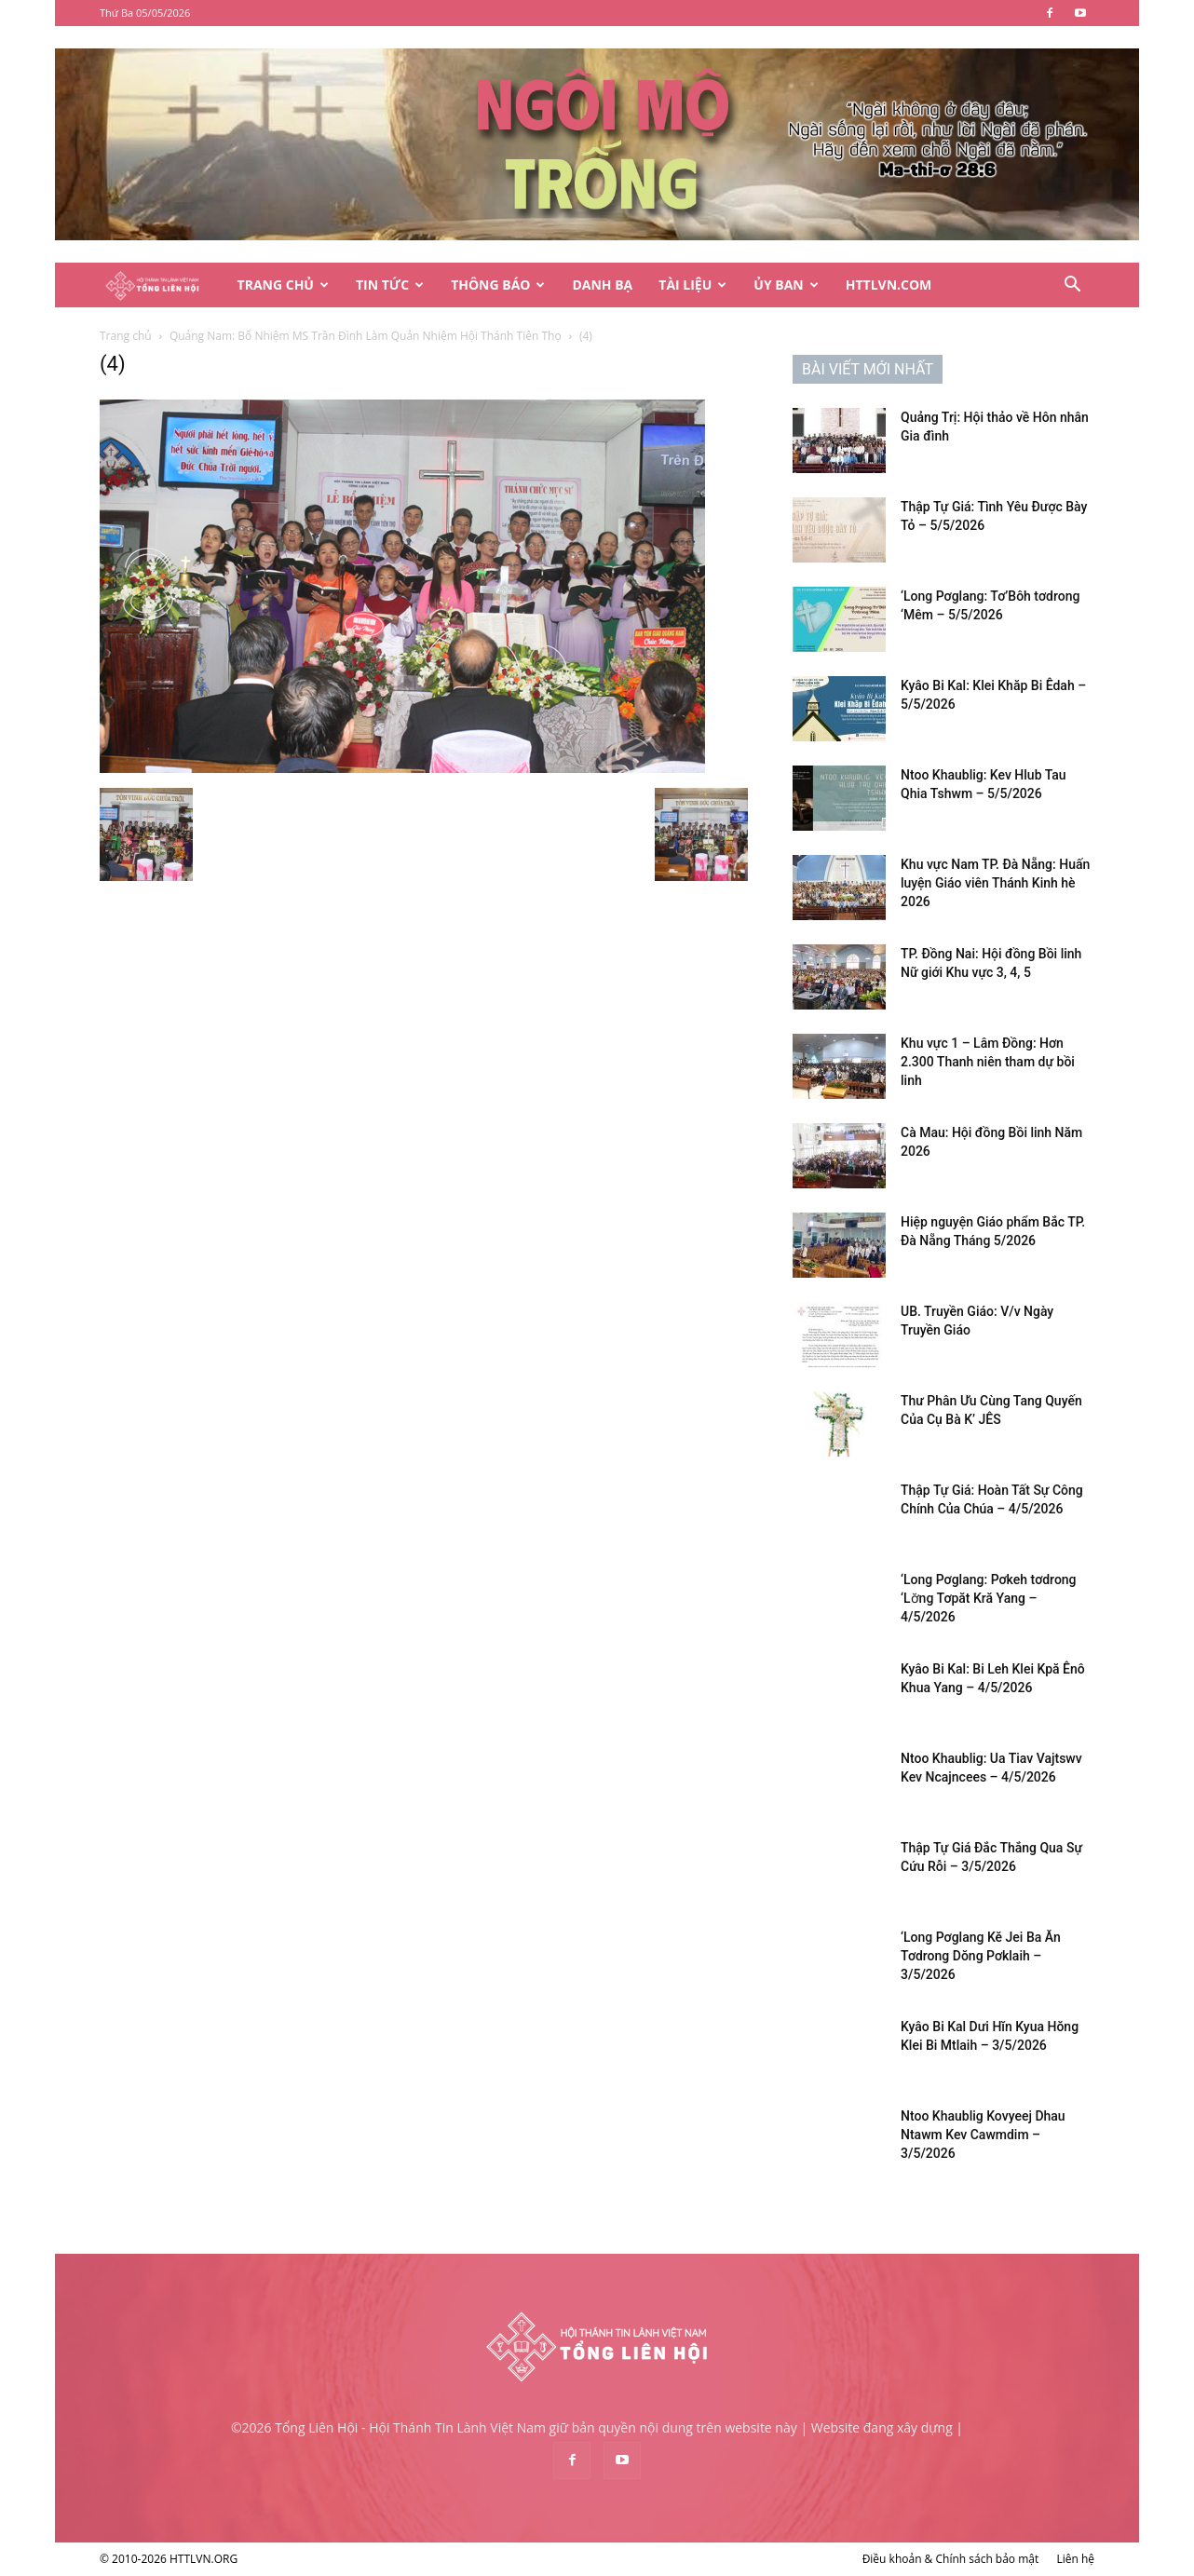  Describe the element at coordinates (950, 2559) in the screenshot. I see `Điều khoản & Chính sách bảo mật` at that location.